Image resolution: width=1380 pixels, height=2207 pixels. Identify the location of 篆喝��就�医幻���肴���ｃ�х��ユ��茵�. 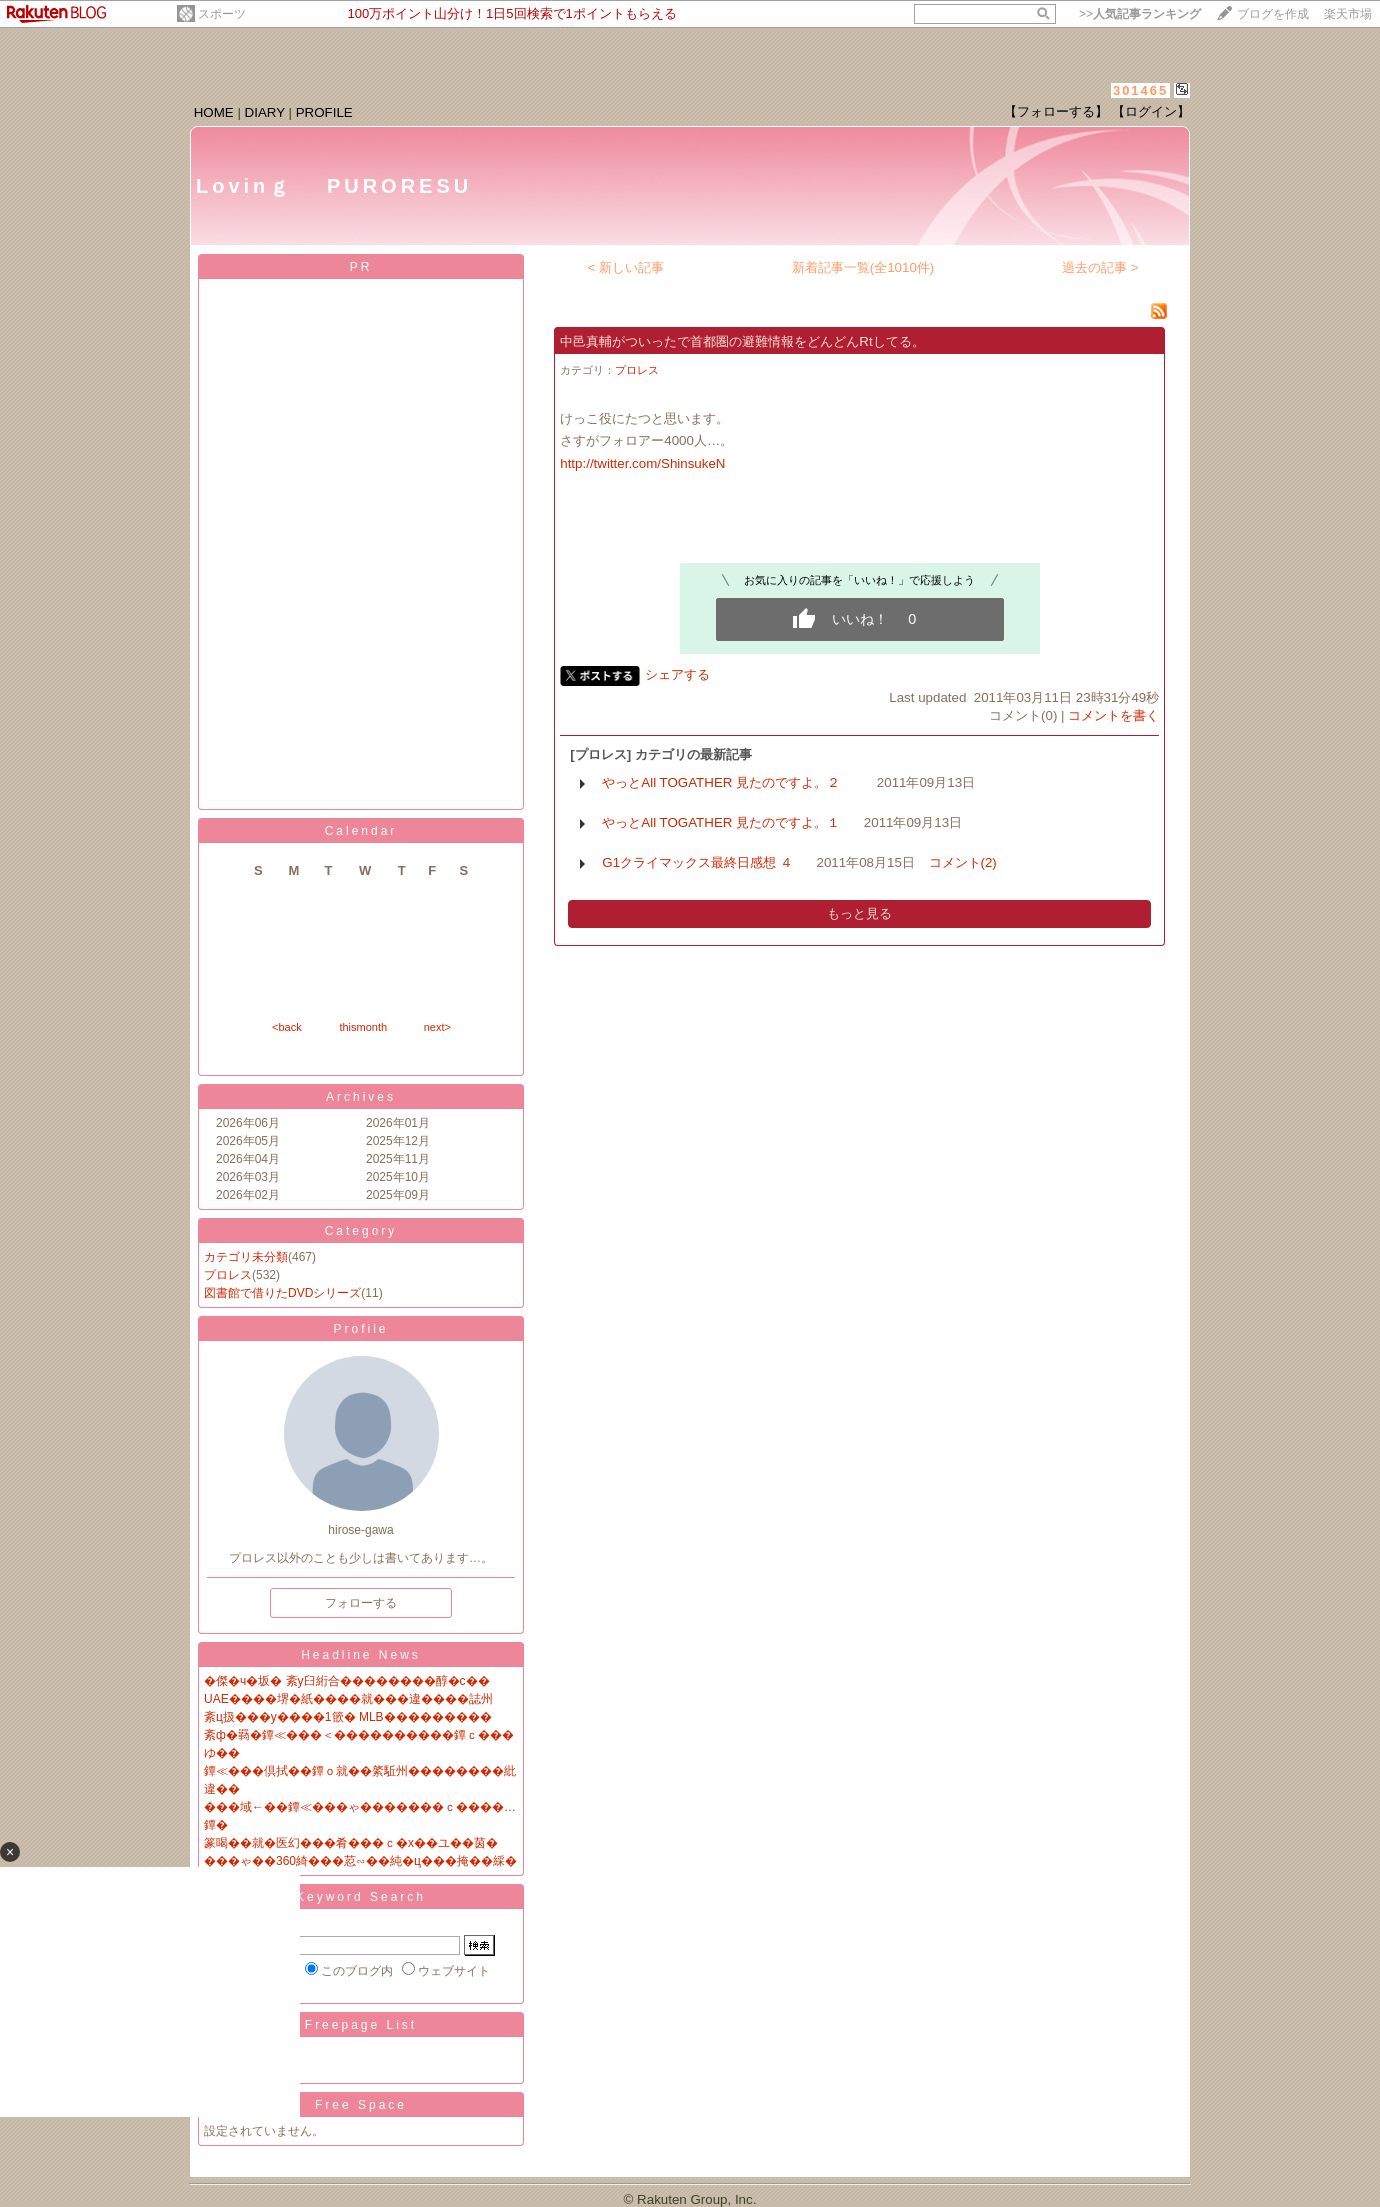
(351, 1843).